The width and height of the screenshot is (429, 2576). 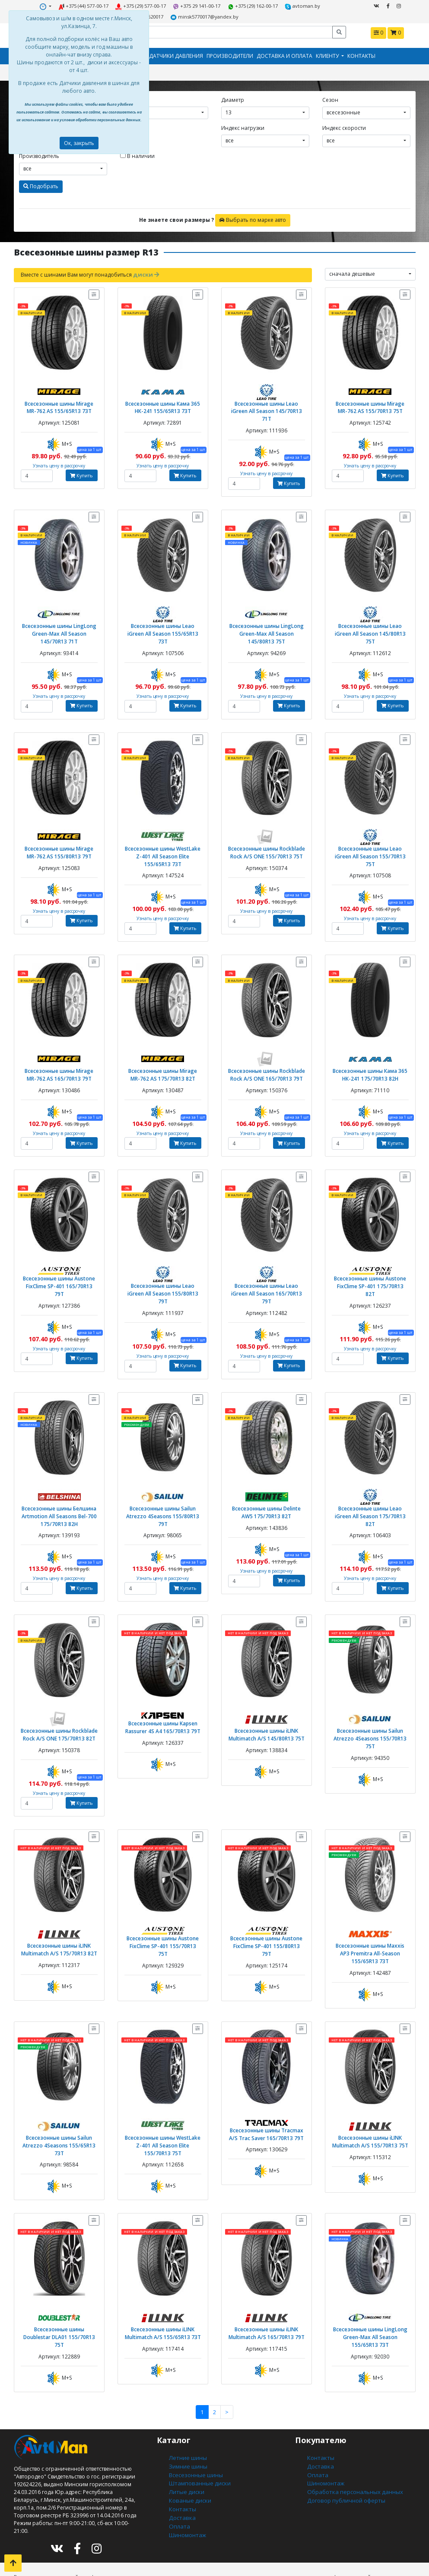 I want to click on Диаметр, so click(x=232, y=97).